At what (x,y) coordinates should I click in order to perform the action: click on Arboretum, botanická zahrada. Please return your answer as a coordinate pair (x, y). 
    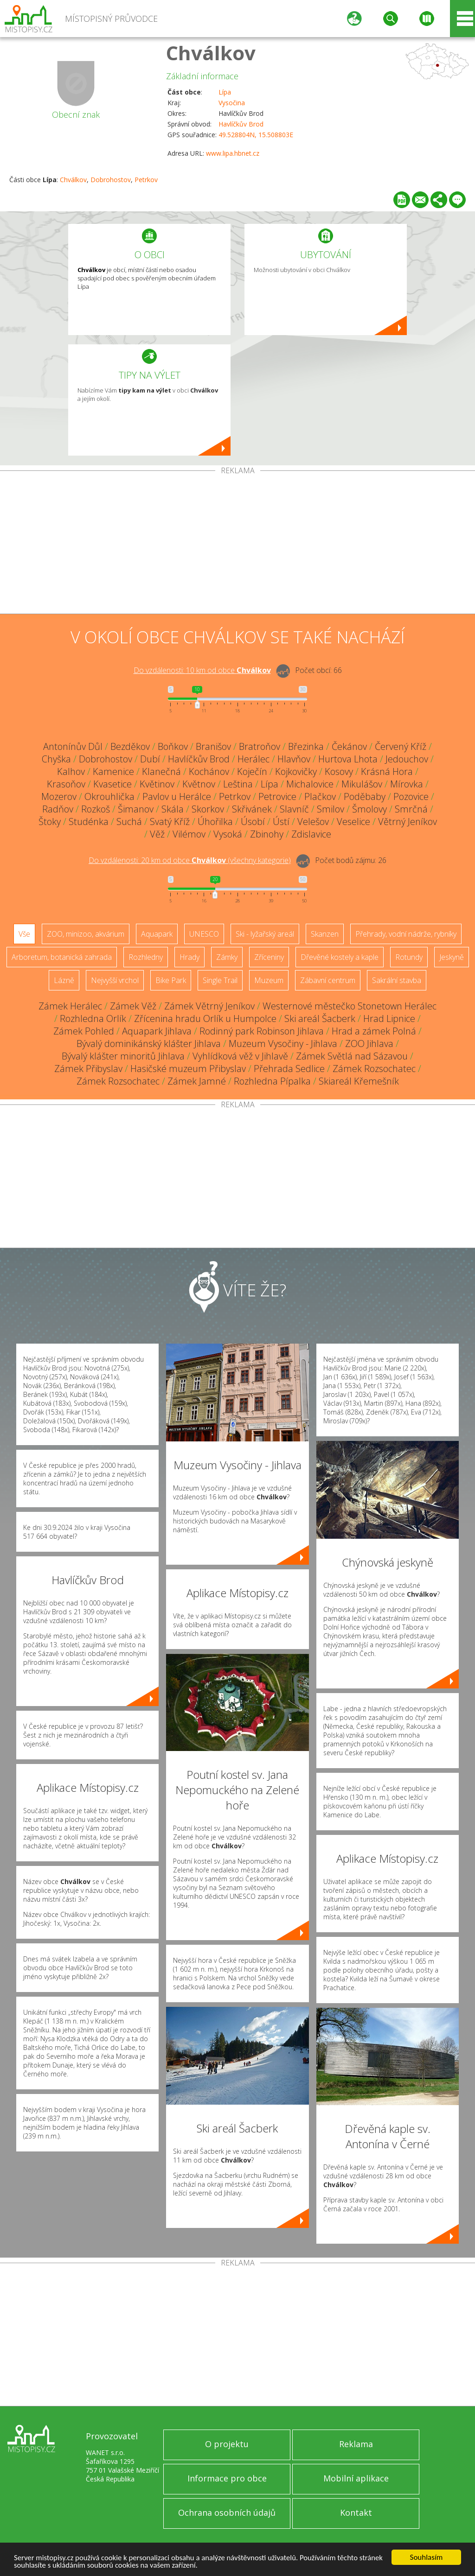
    Looking at the image, I should click on (62, 957).